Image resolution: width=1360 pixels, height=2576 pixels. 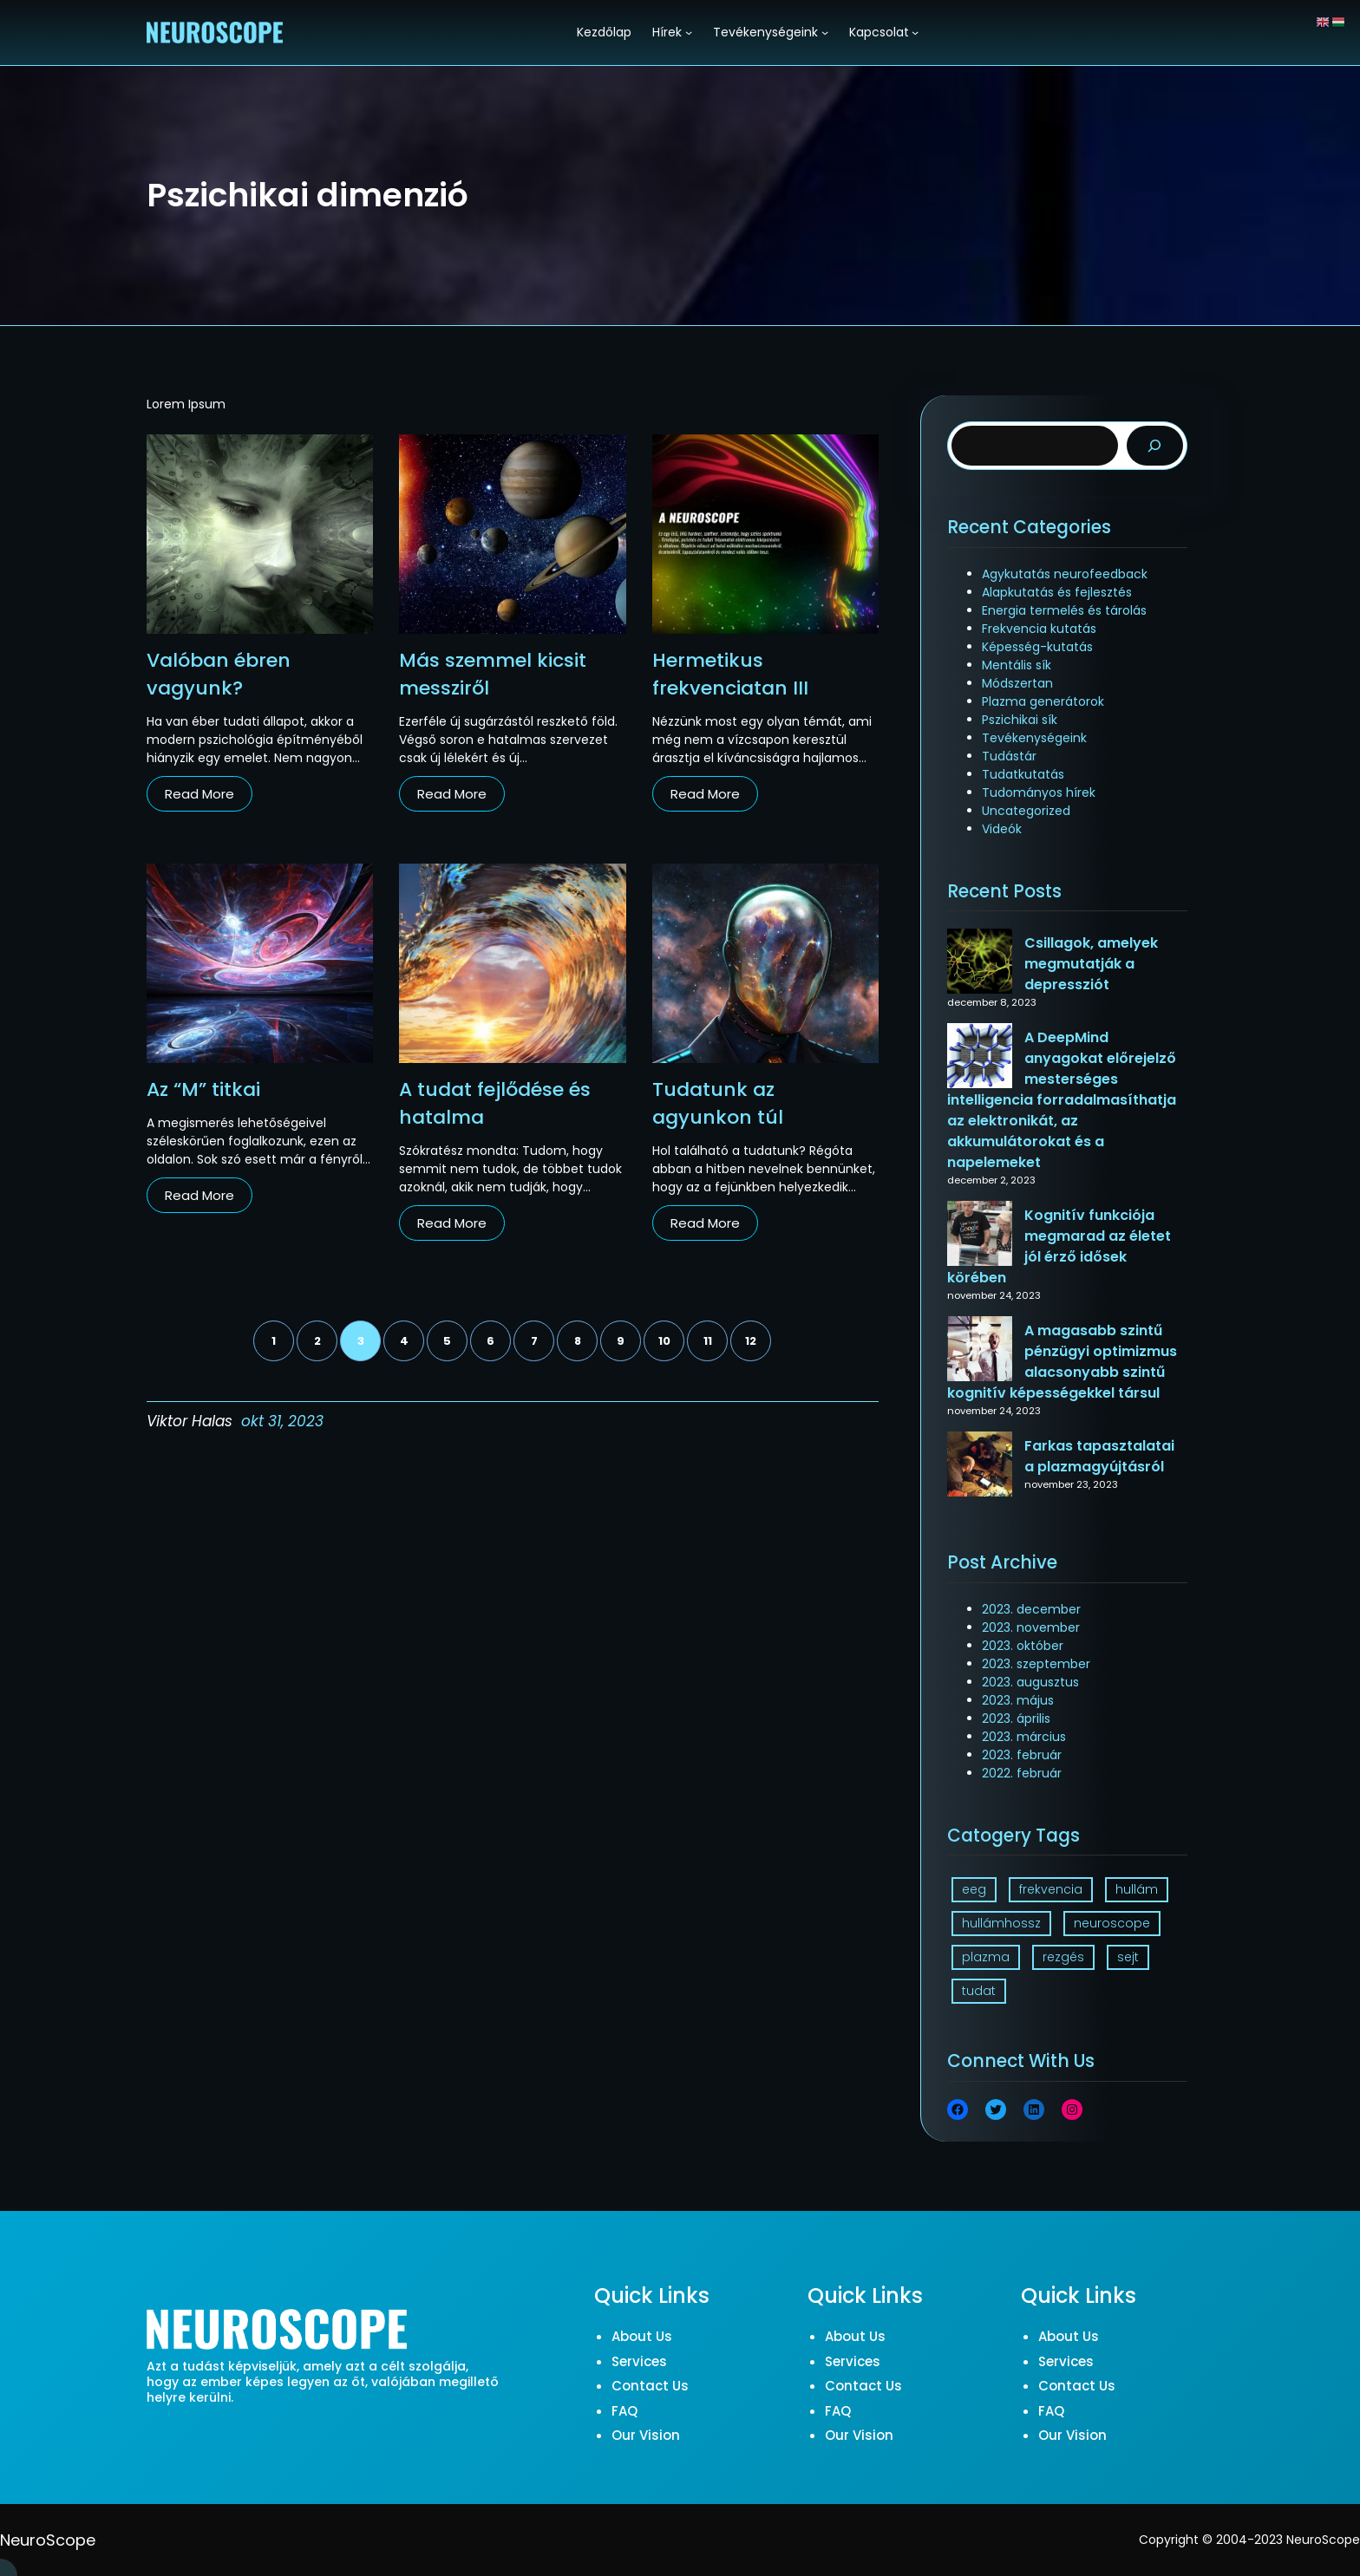 What do you see at coordinates (1022, 1755) in the screenshot?
I see `2023. február` at bounding box center [1022, 1755].